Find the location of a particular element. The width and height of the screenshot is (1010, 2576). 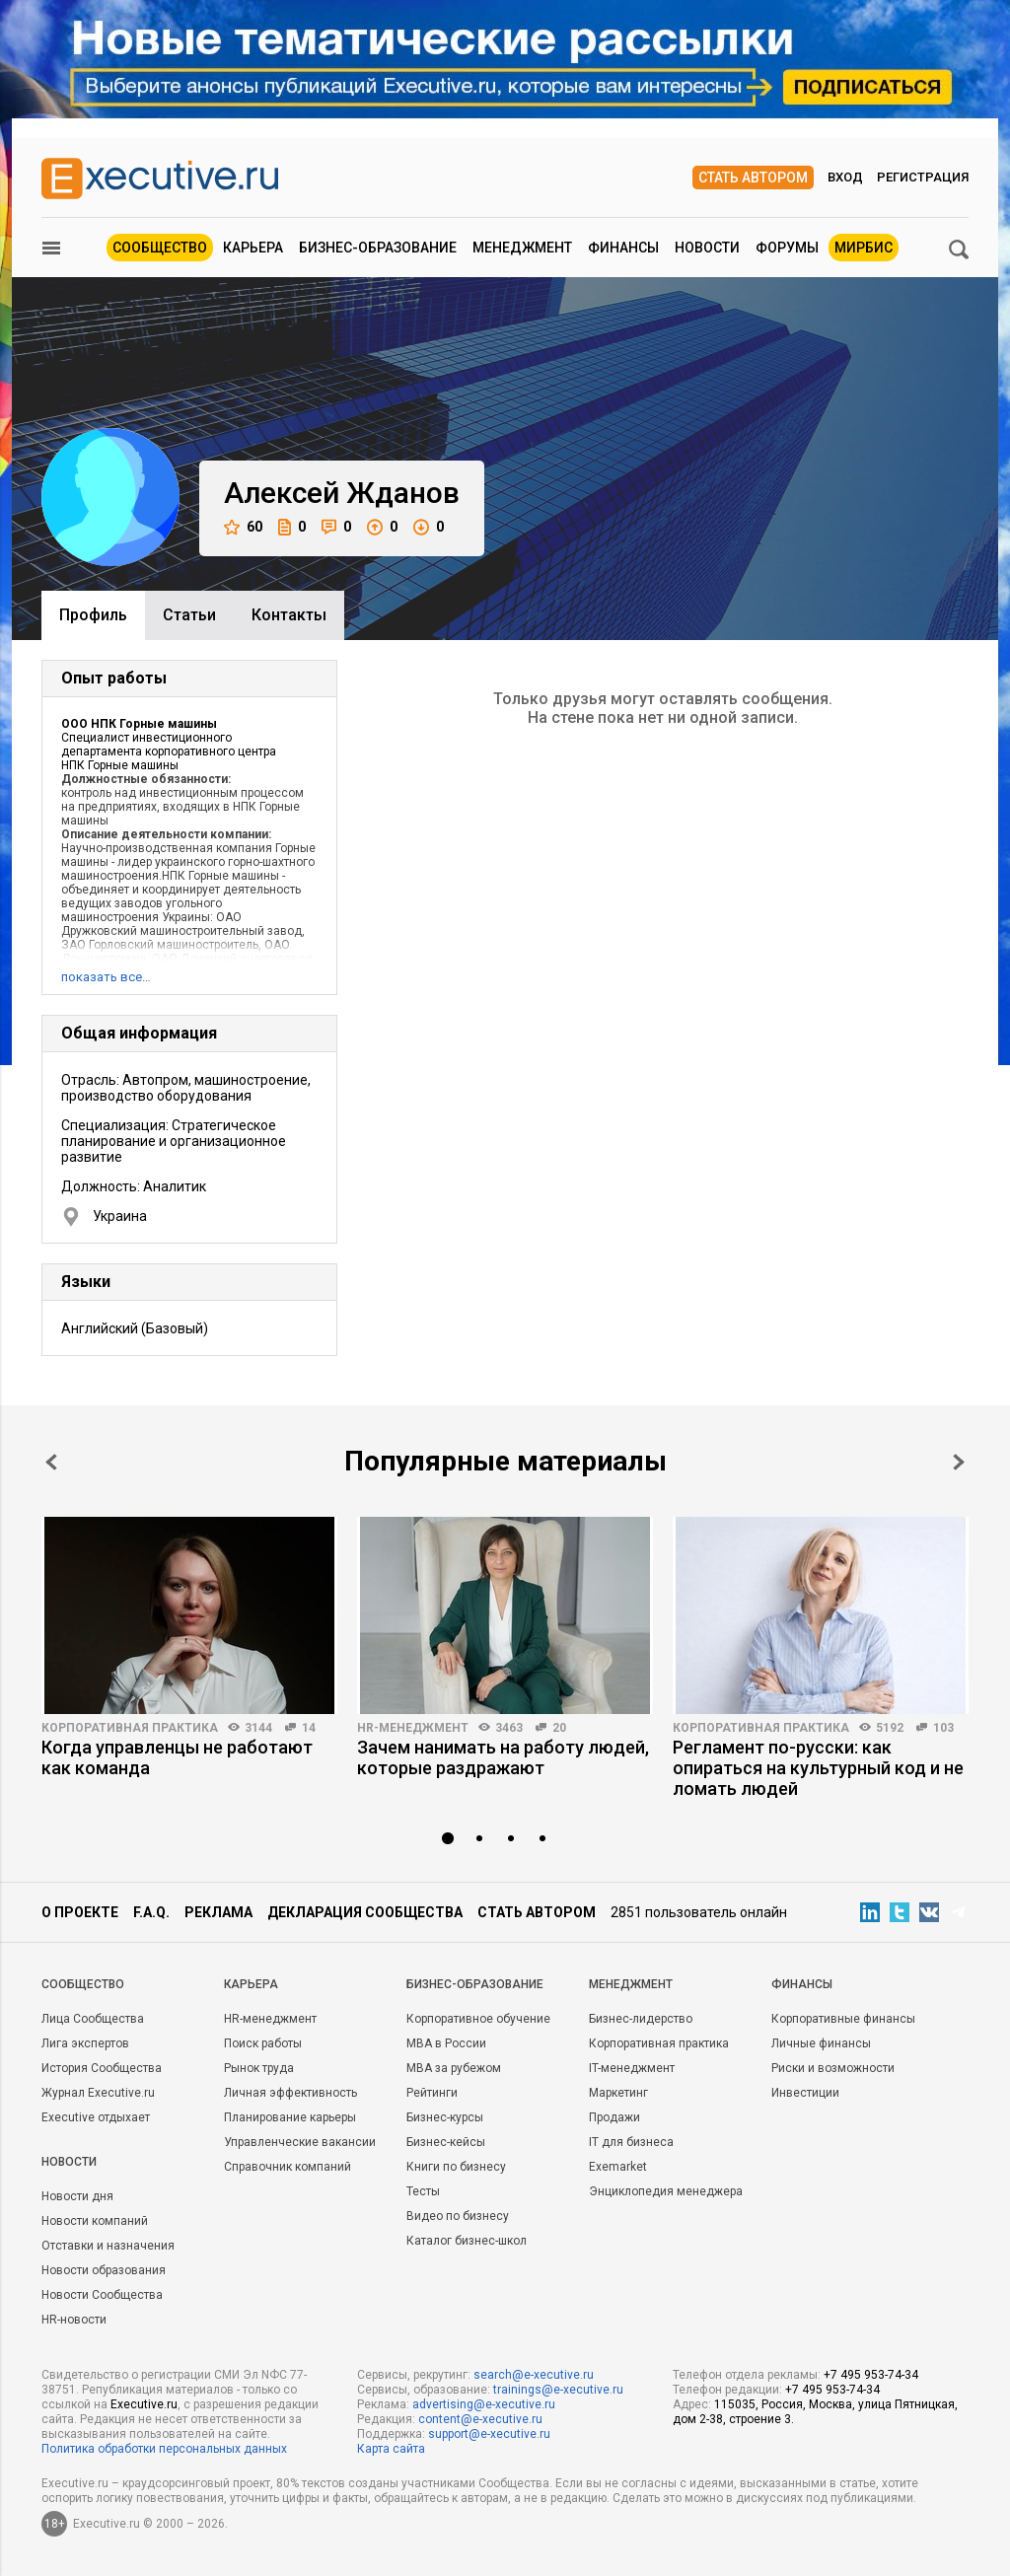

MBA за рубежом is located at coordinates (453, 2068).